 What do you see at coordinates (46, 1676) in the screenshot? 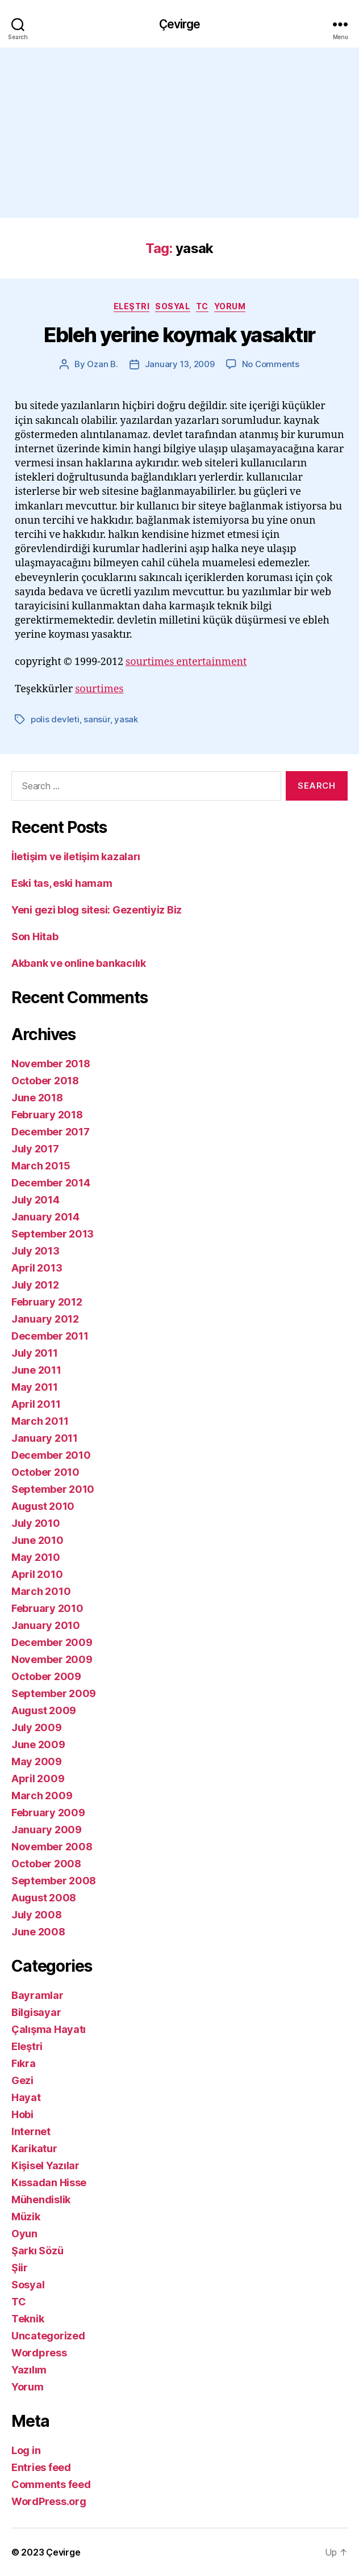
I see `October 2009` at bounding box center [46, 1676].